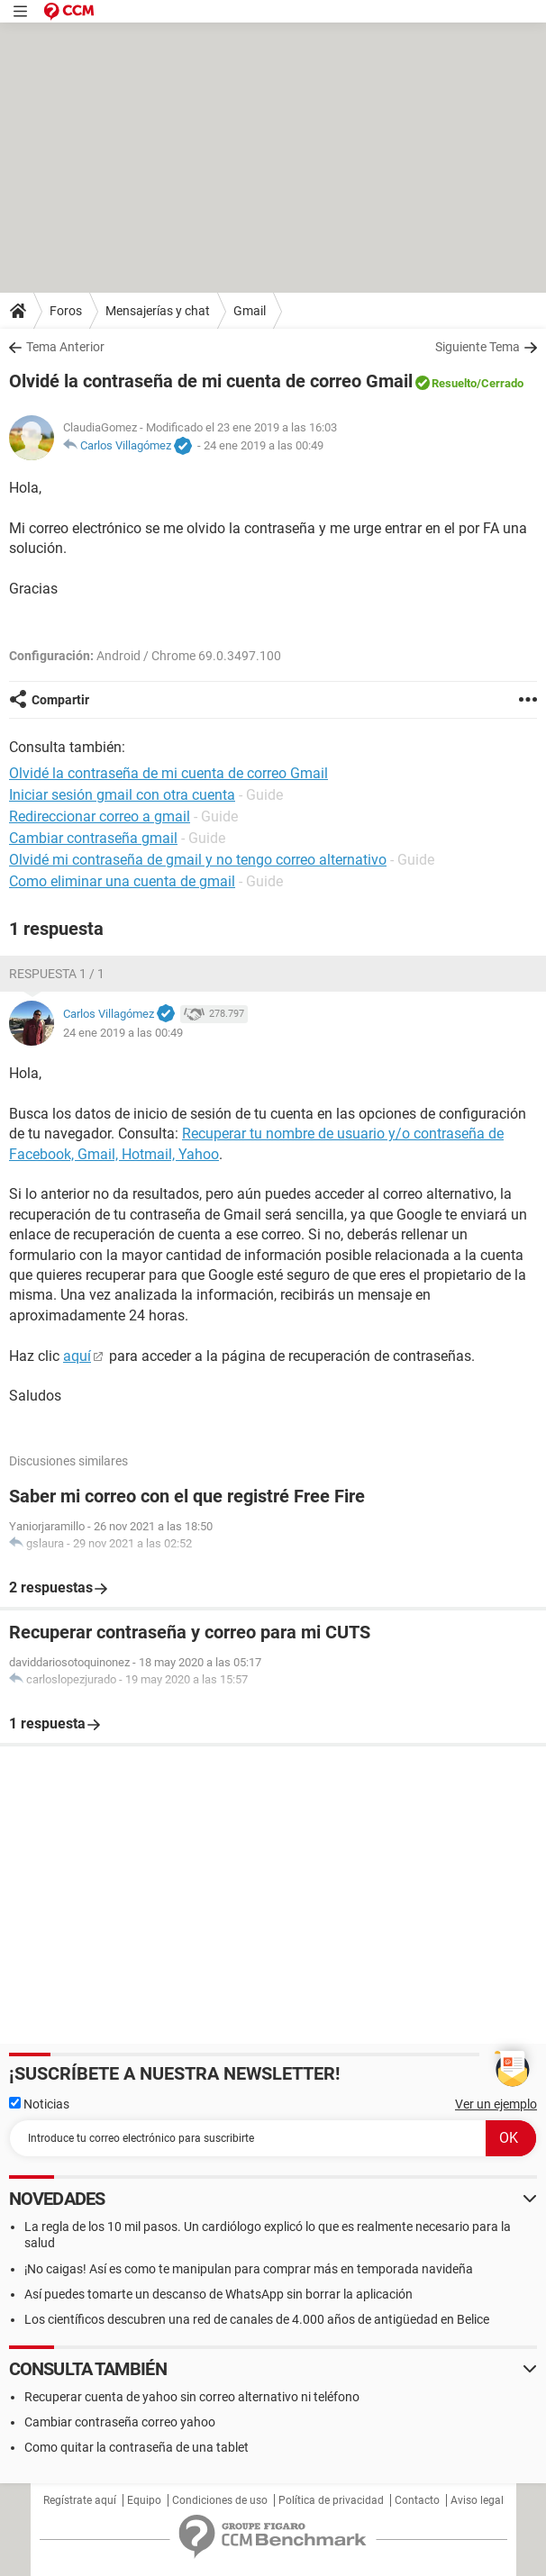 Image resolution: width=546 pixels, height=2576 pixels. Describe the element at coordinates (454, 383) in the screenshot. I see `Resuelto` at that location.